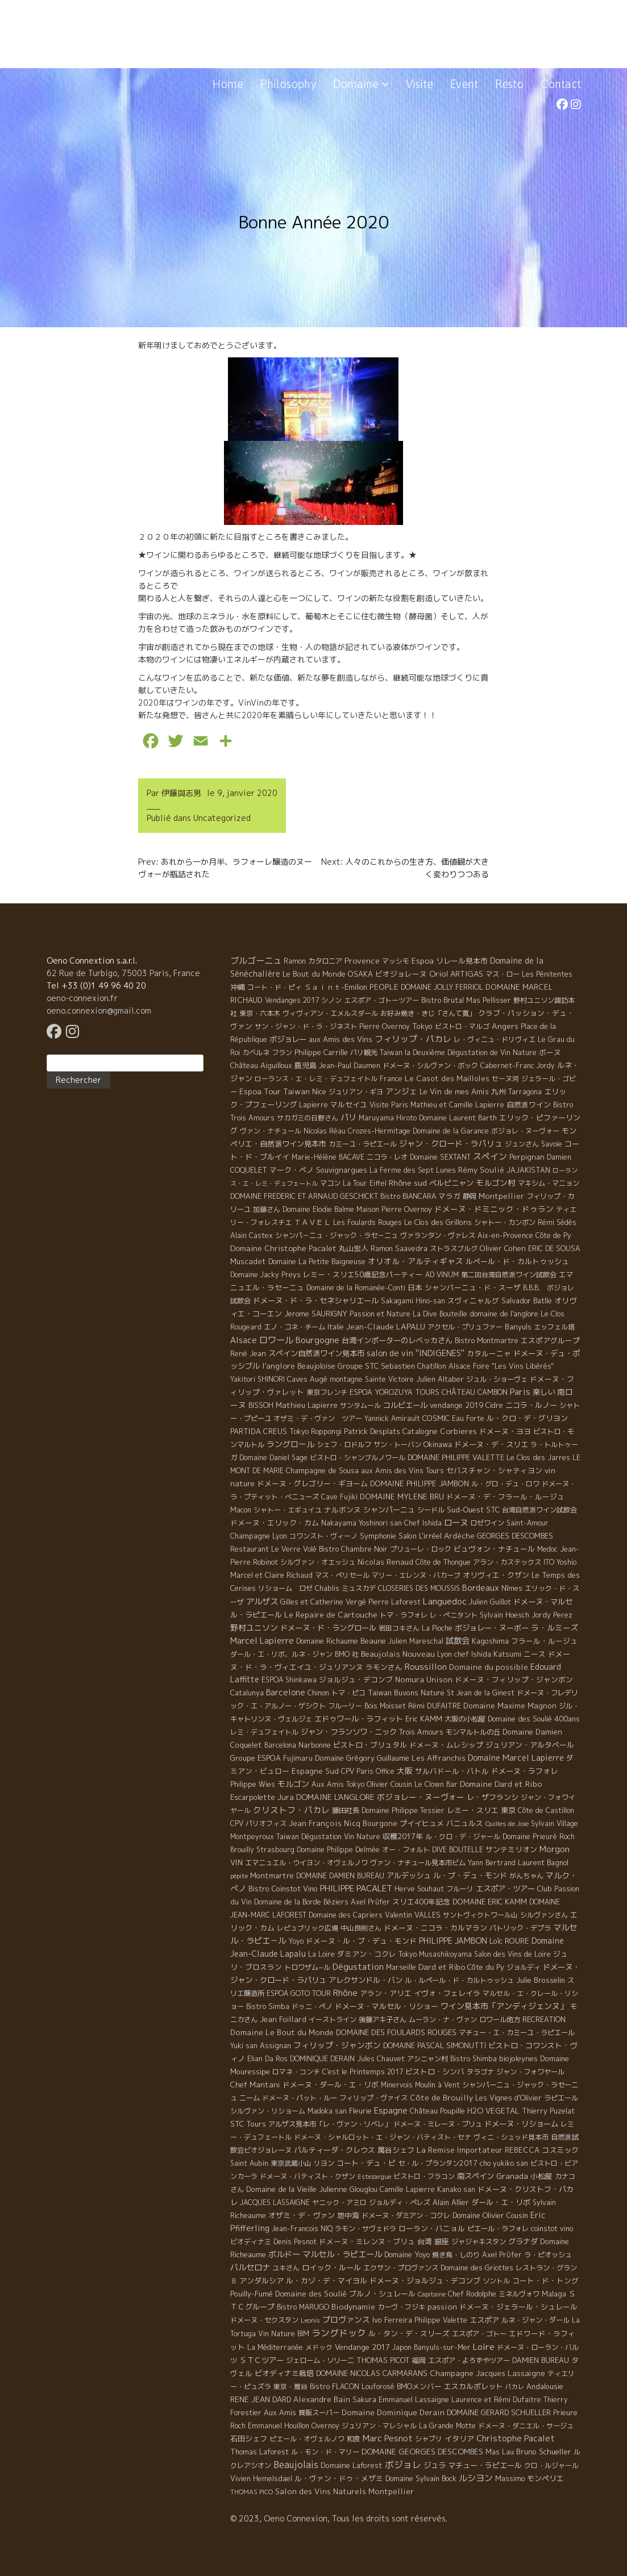  I want to click on モルゴン [モルゴン (22 éléments)], so click(293, 1783).